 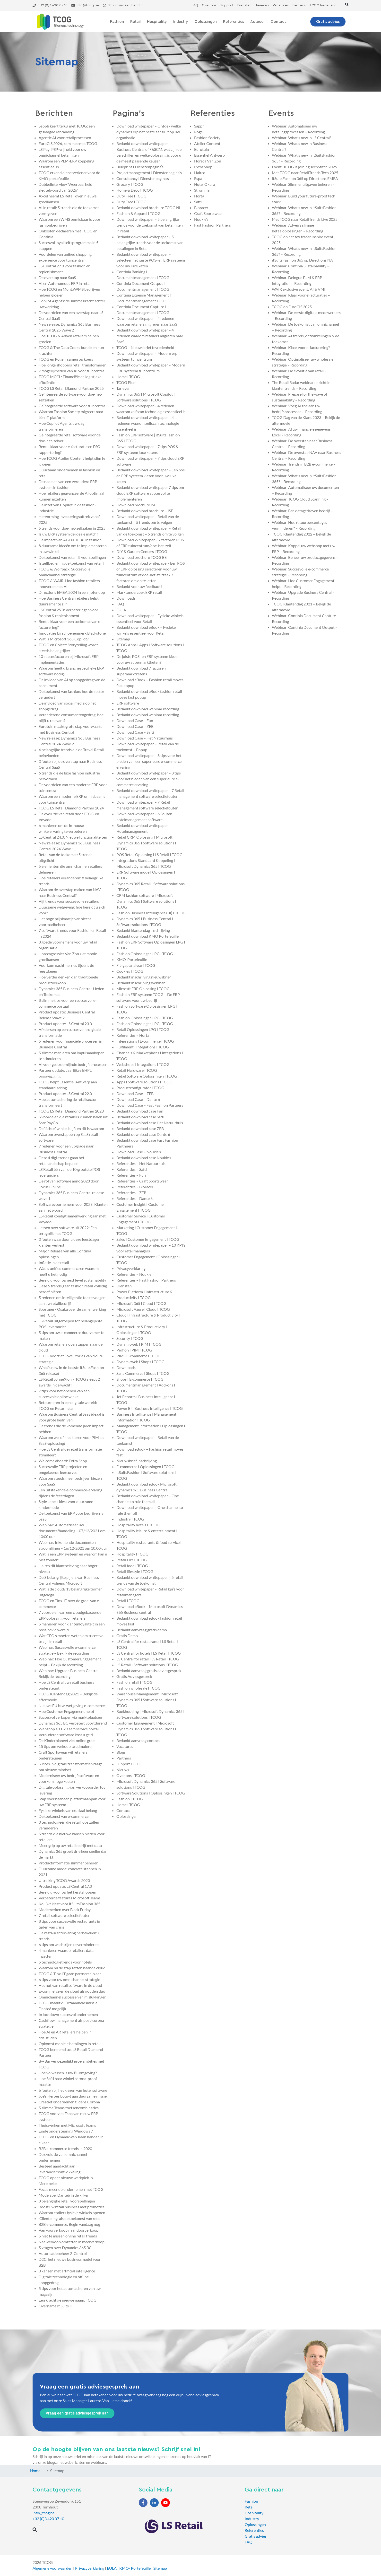 What do you see at coordinates (127, 1635) in the screenshot?
I see `Gratis Demo` at bounding box center [127, 1635].